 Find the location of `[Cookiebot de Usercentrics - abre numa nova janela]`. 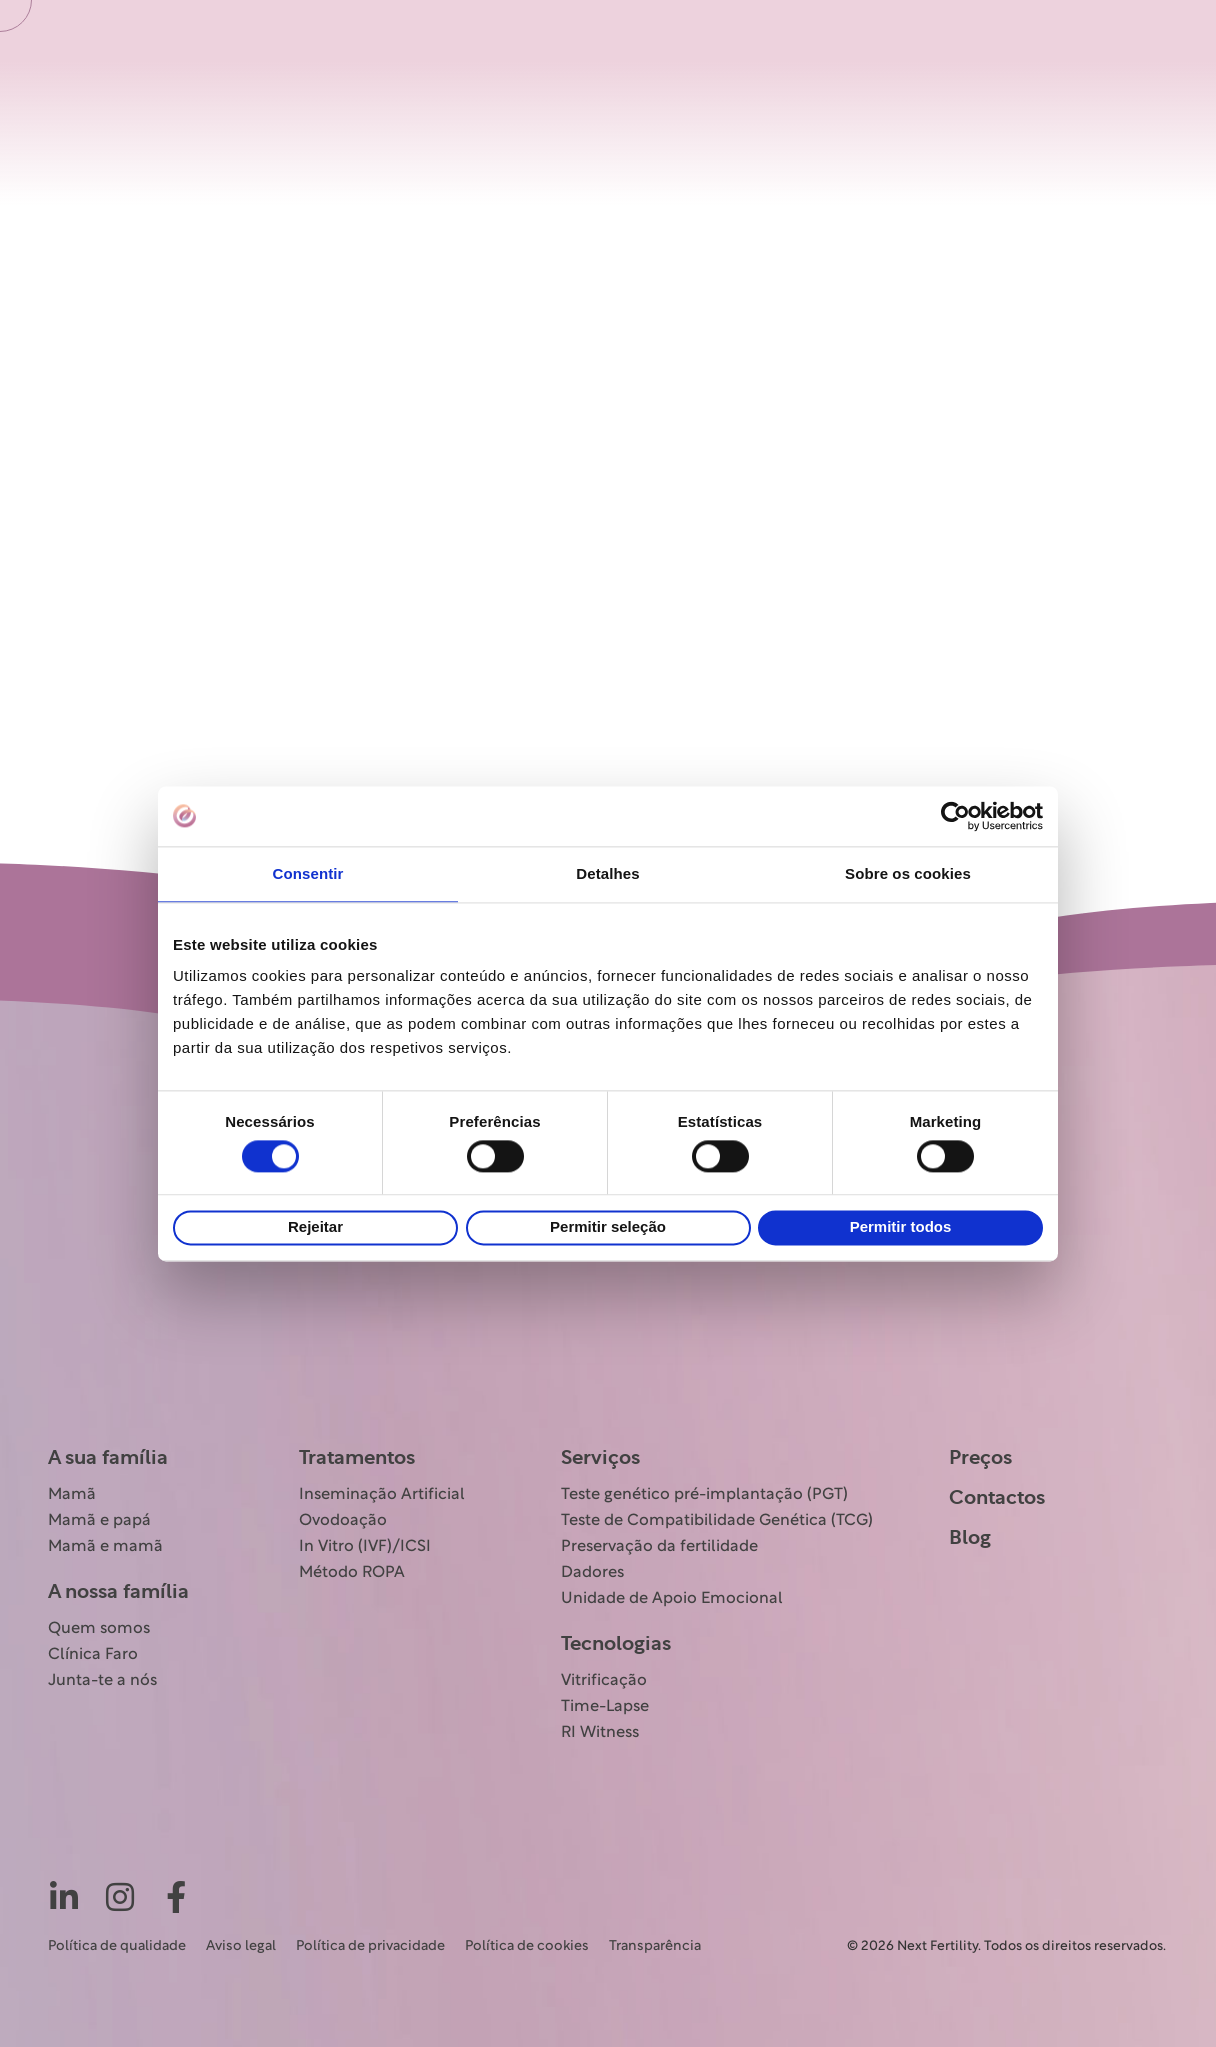

[Cookiebot de Usercentrics - abre numa nova janela] is located at coordinates (955, 816).